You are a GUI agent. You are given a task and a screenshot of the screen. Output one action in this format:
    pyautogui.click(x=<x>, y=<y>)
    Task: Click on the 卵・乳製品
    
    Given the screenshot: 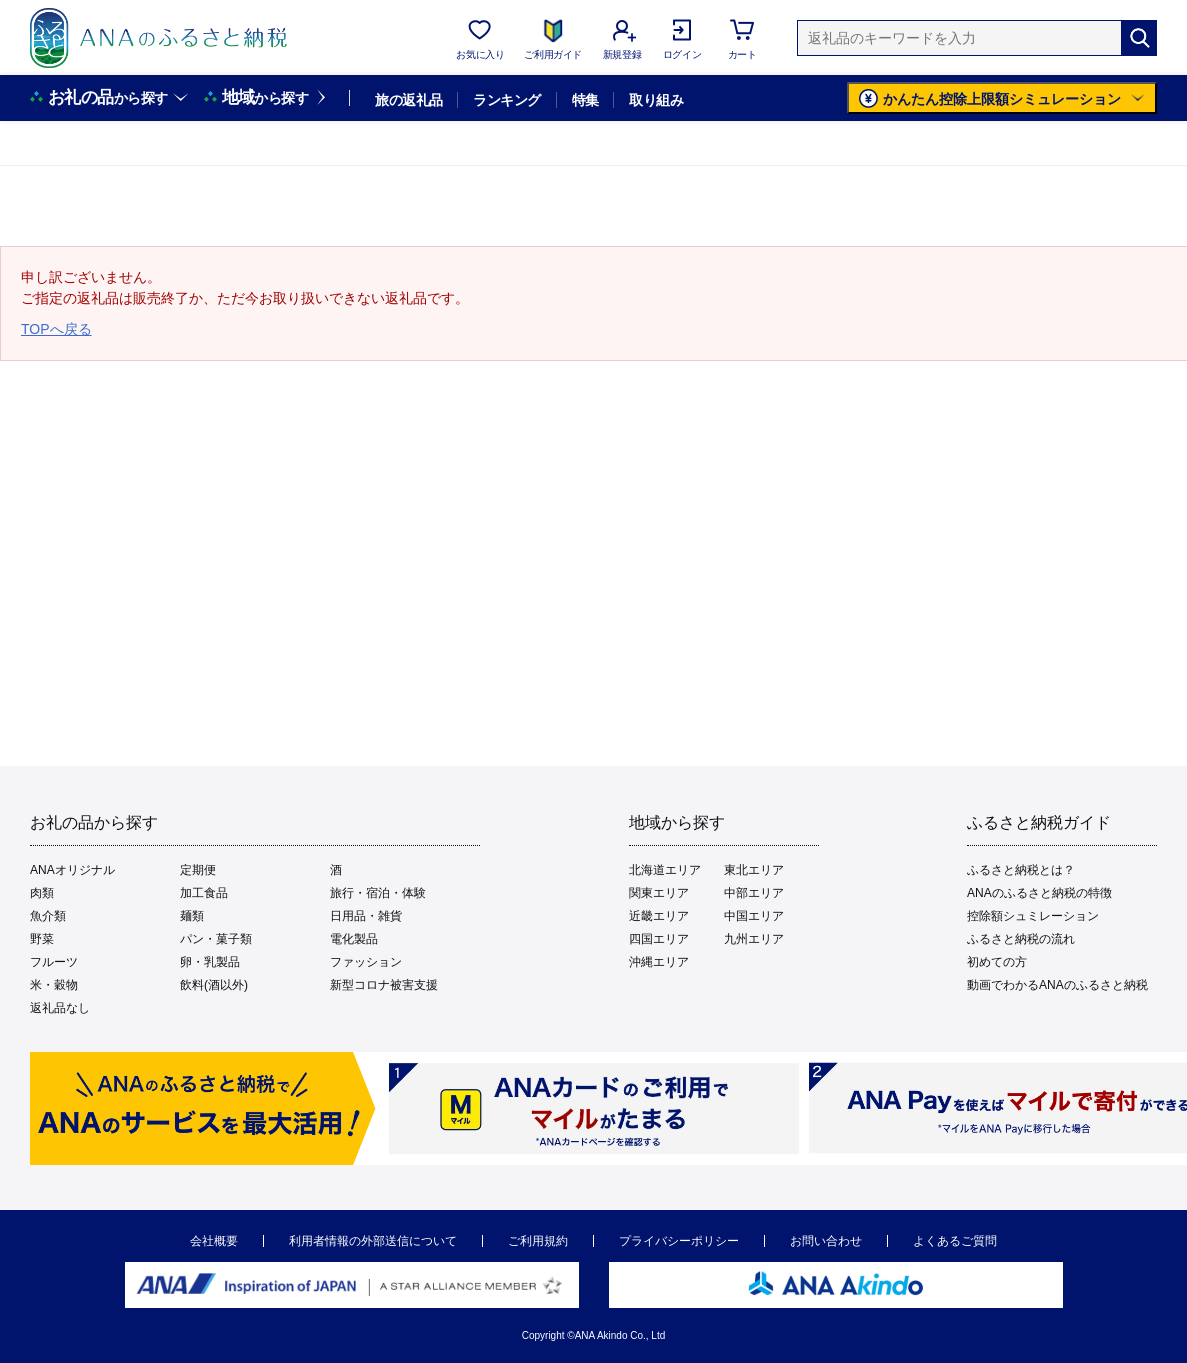 What is the action you would take?
    pyautogui.click(x=210, y=962)
    